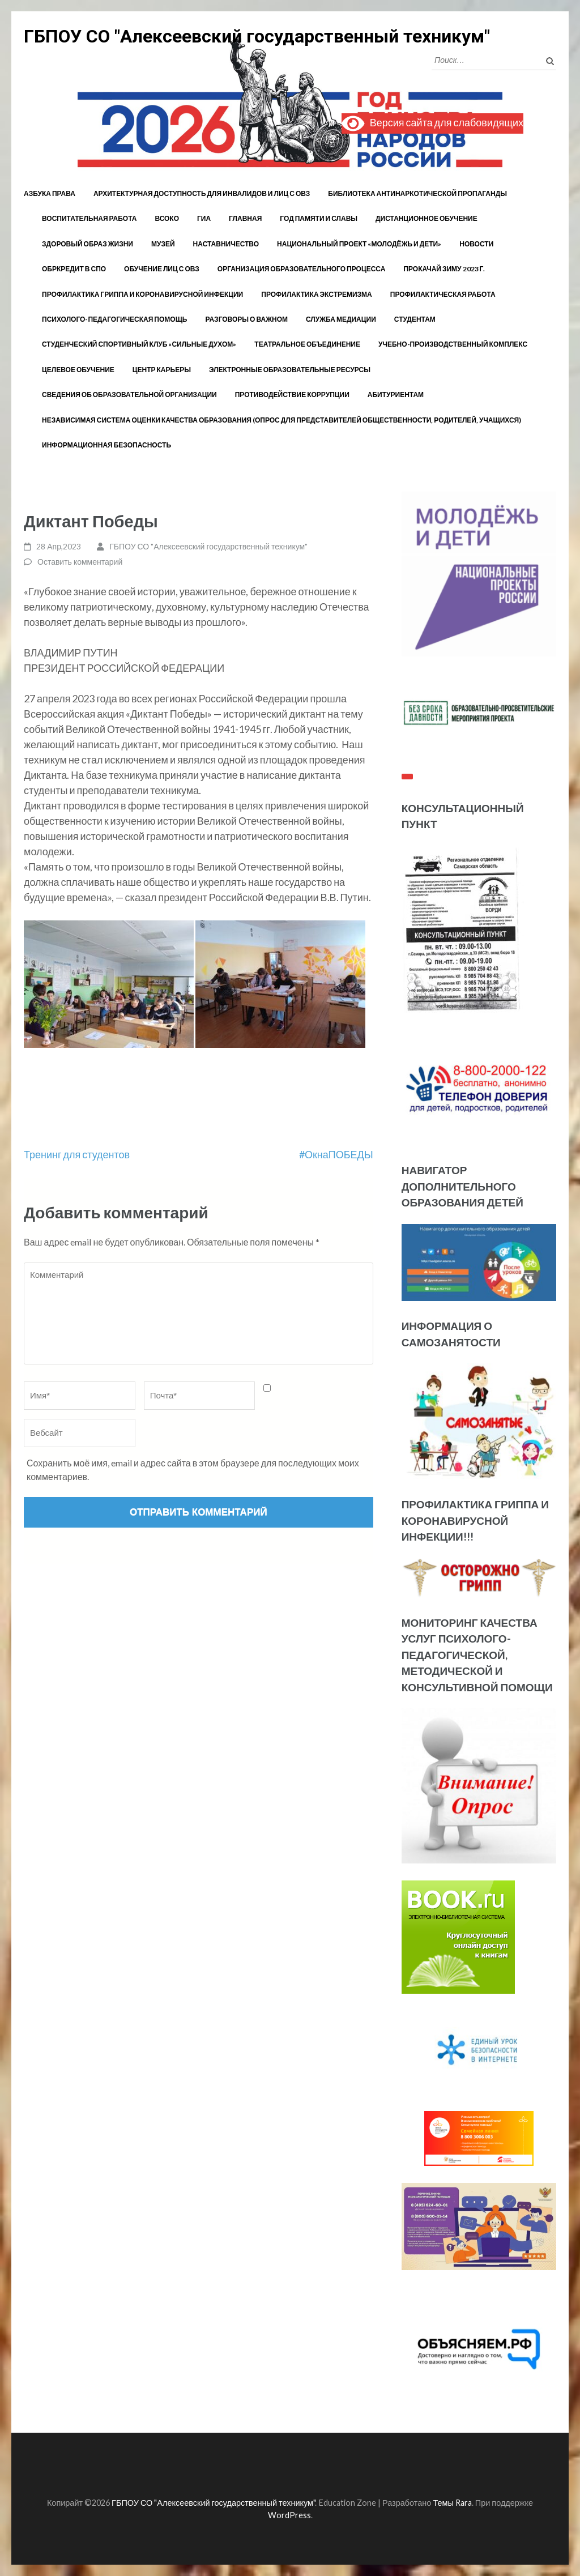 The image size is (580, 2576). What do you see at coordinates (341, 319) in the screenshot?
I see `Служба медиации` at bounding box center [341, 319].